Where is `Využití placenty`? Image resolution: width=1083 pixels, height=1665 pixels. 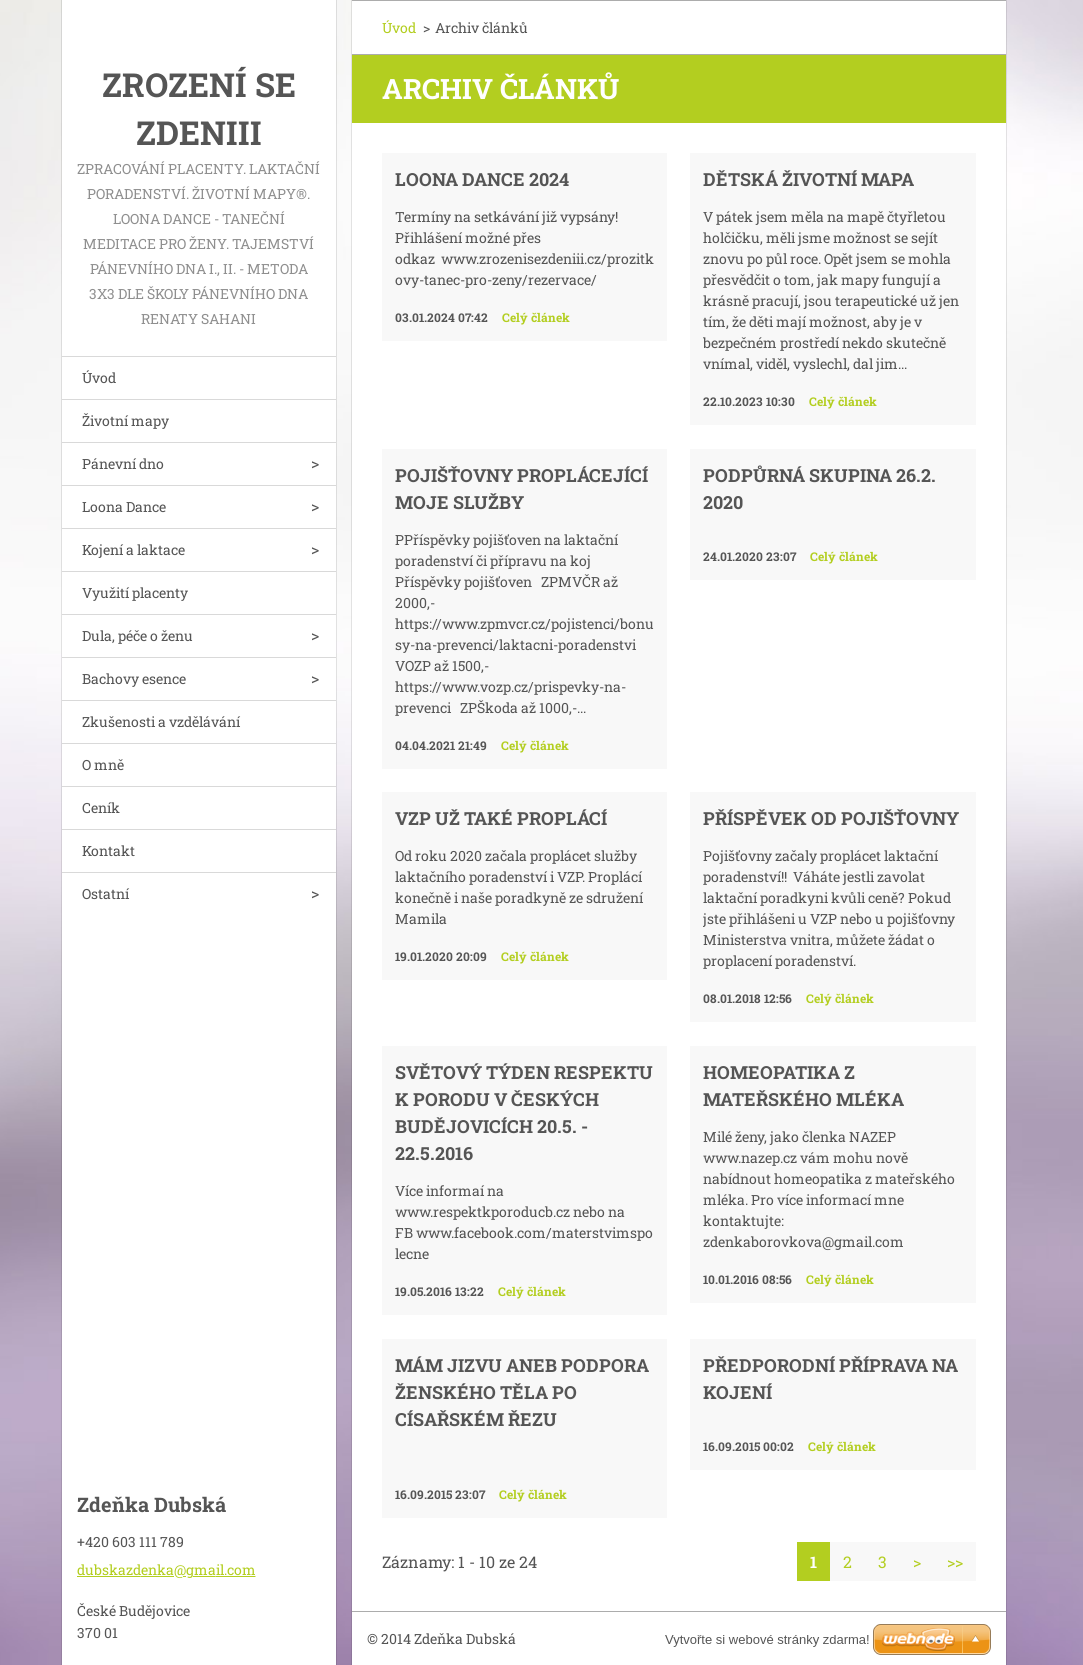
Využití placenty is located at coordinates (135, 592).